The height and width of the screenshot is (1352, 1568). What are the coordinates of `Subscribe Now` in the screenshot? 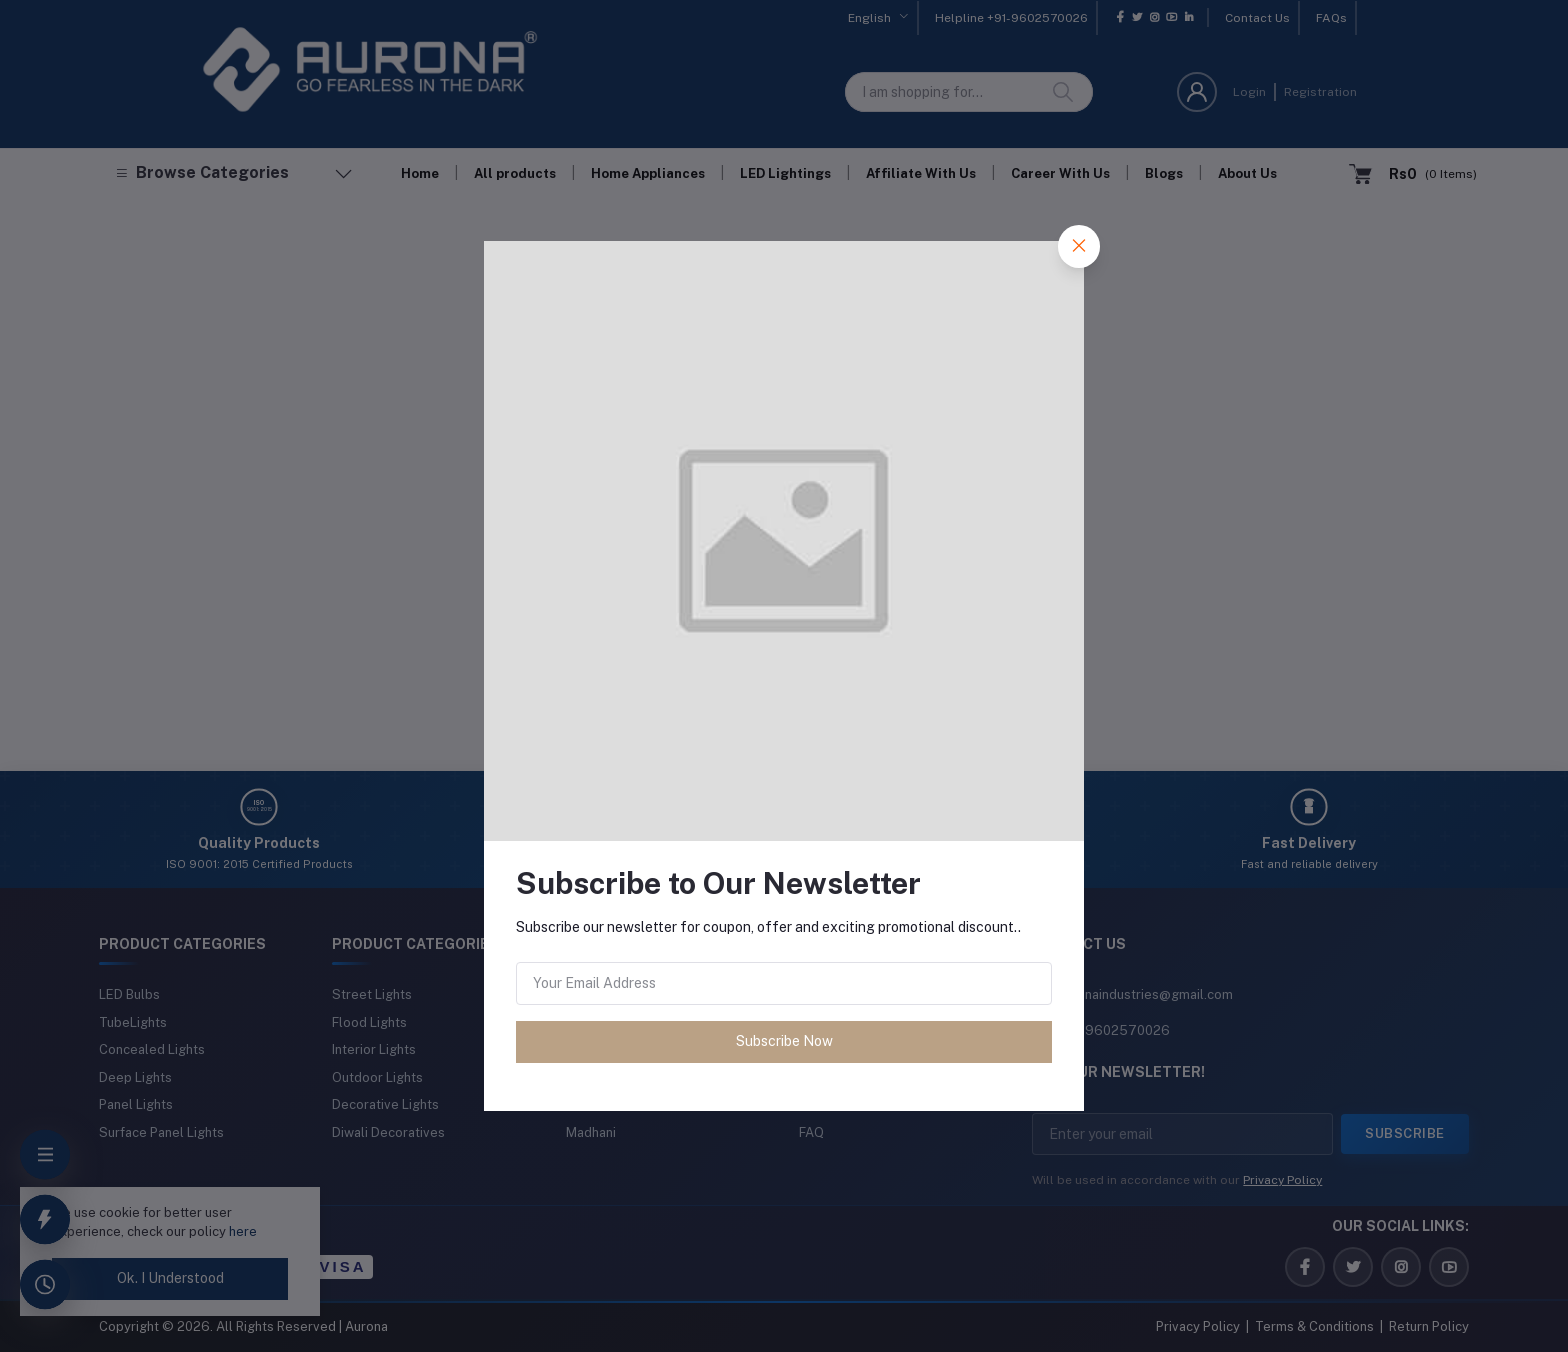 It's located at (784, 1041).